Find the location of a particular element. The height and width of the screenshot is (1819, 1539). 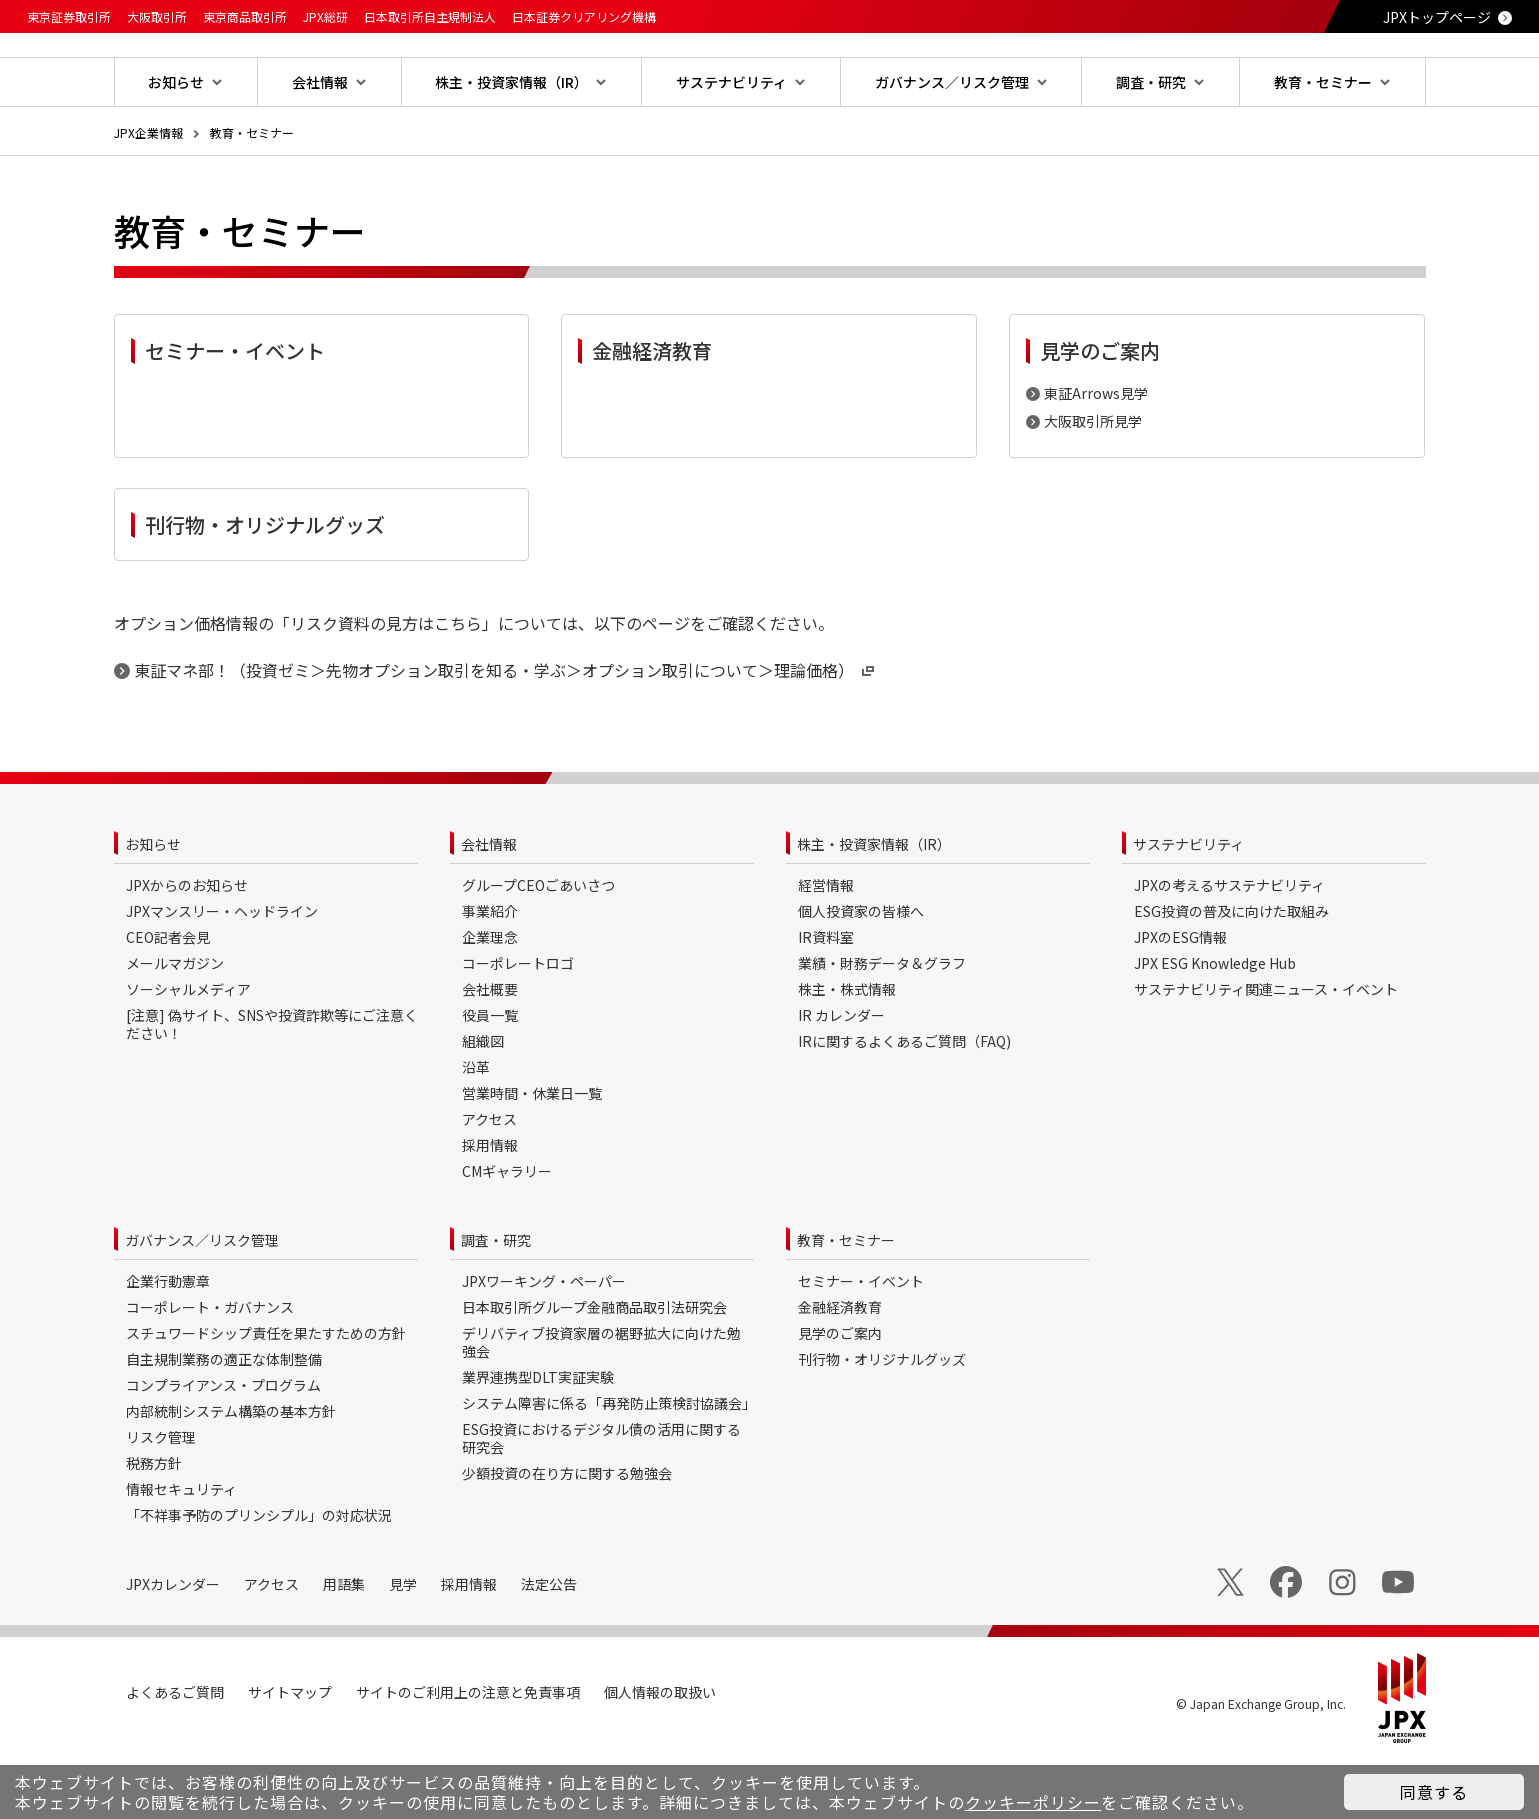

JPXトップページ is located at coordinates (1437, 17).